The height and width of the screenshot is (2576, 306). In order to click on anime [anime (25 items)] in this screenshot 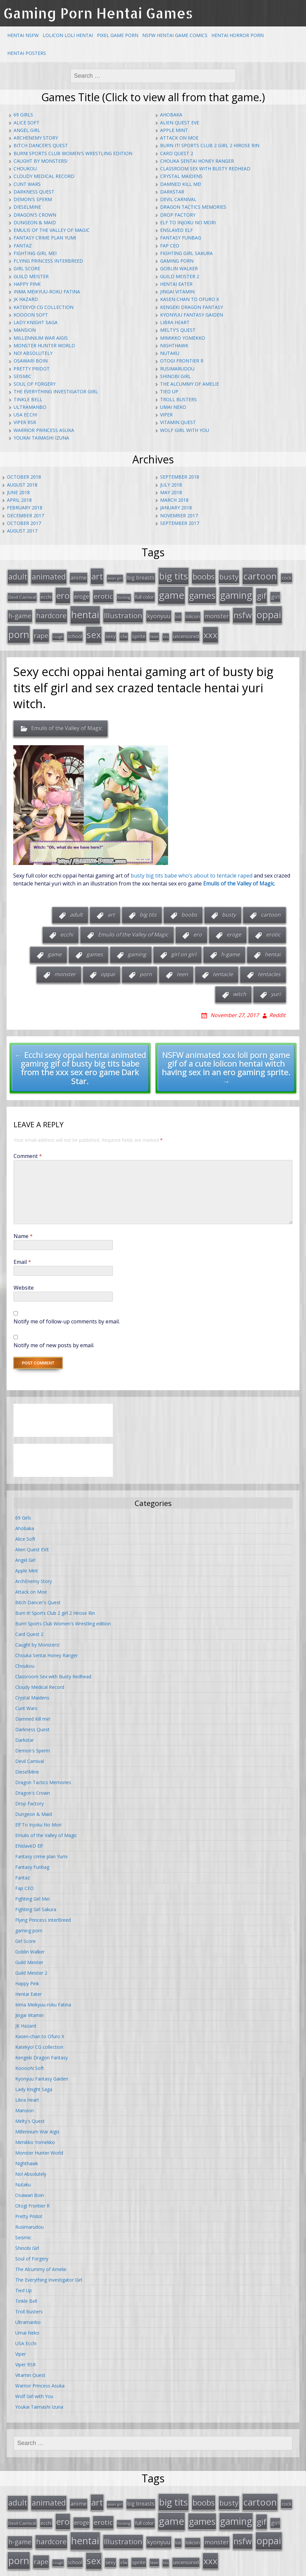, I will do `click(78, 576)`.